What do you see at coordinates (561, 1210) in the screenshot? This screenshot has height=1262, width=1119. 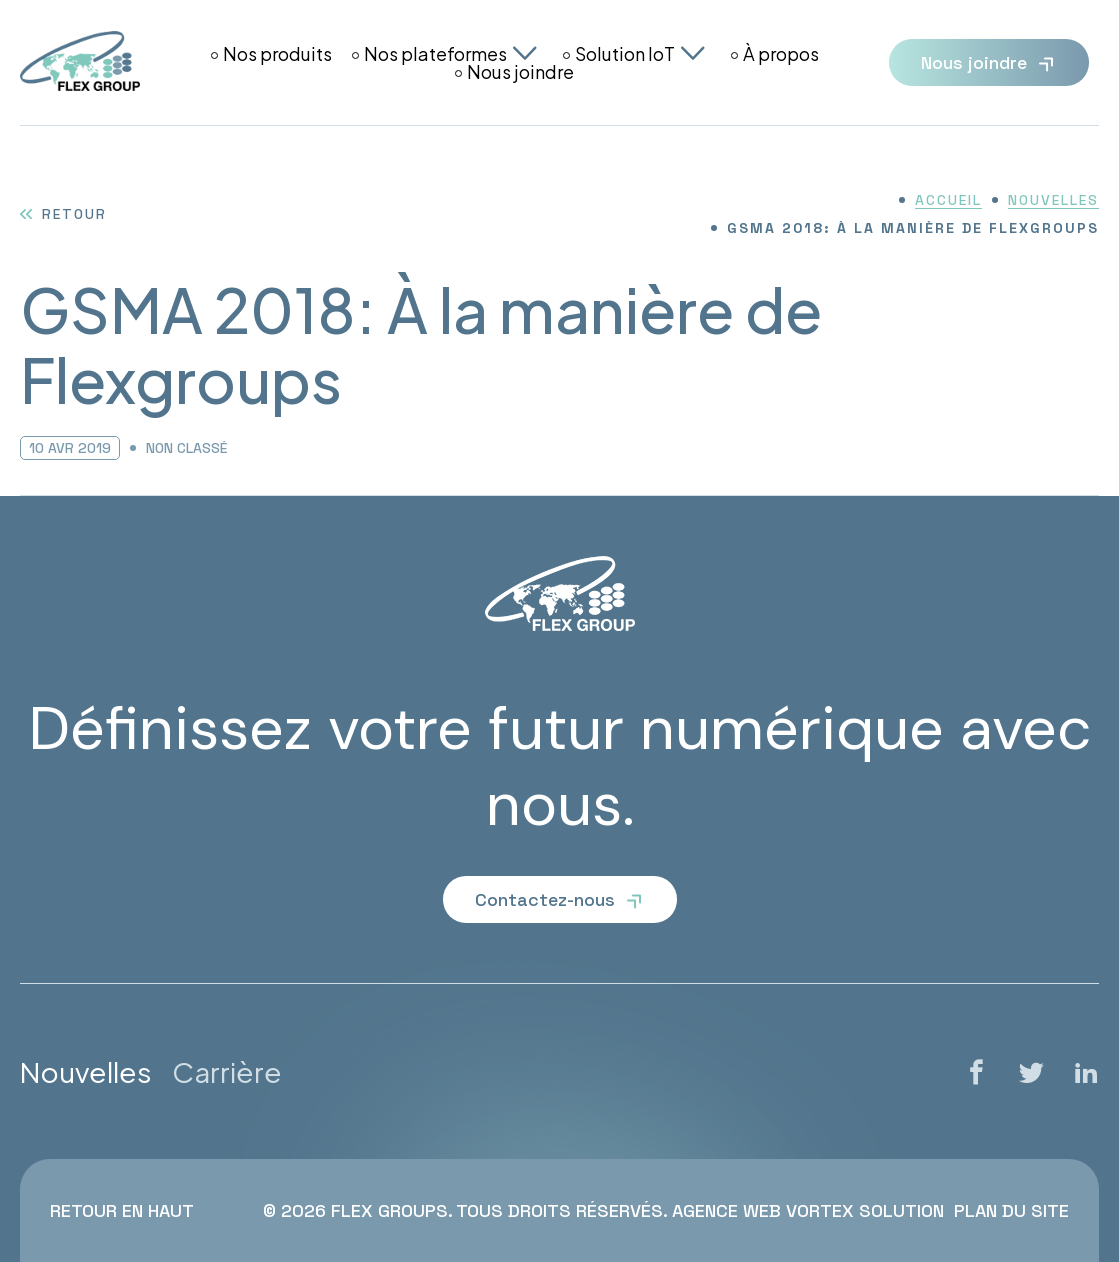 I see `Tous droits réservés.` at bounding box center [561, 1210].